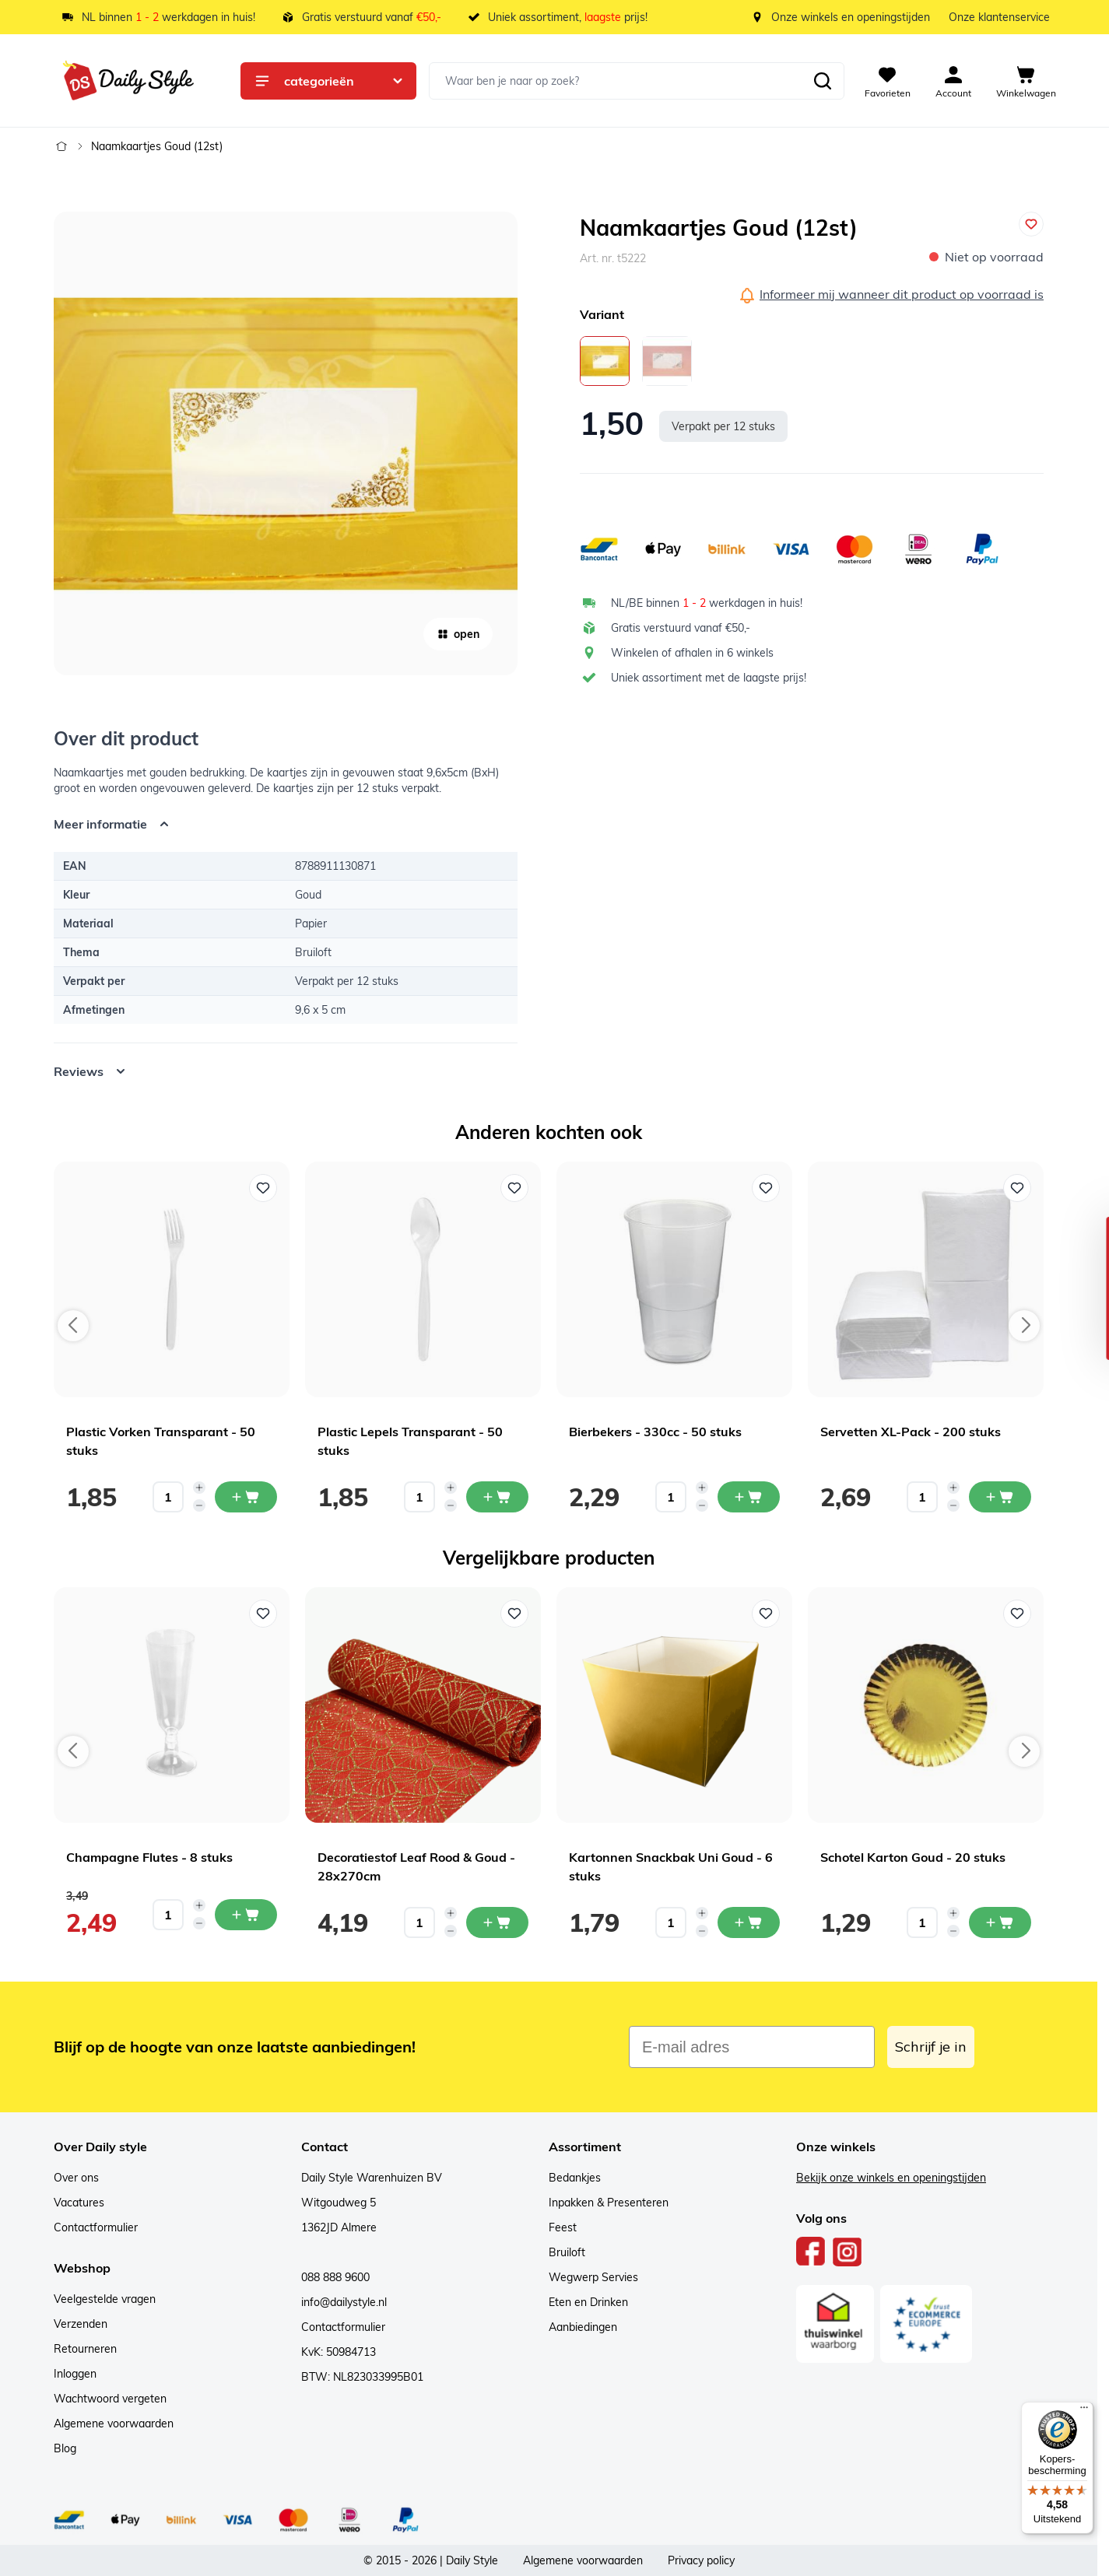  Describe the element at coordinates (1017, 1614) in the screenshot. I see `[Voeg toe aan verlanglijst Schotel Karton Goud - 20 stuks]` at that location.